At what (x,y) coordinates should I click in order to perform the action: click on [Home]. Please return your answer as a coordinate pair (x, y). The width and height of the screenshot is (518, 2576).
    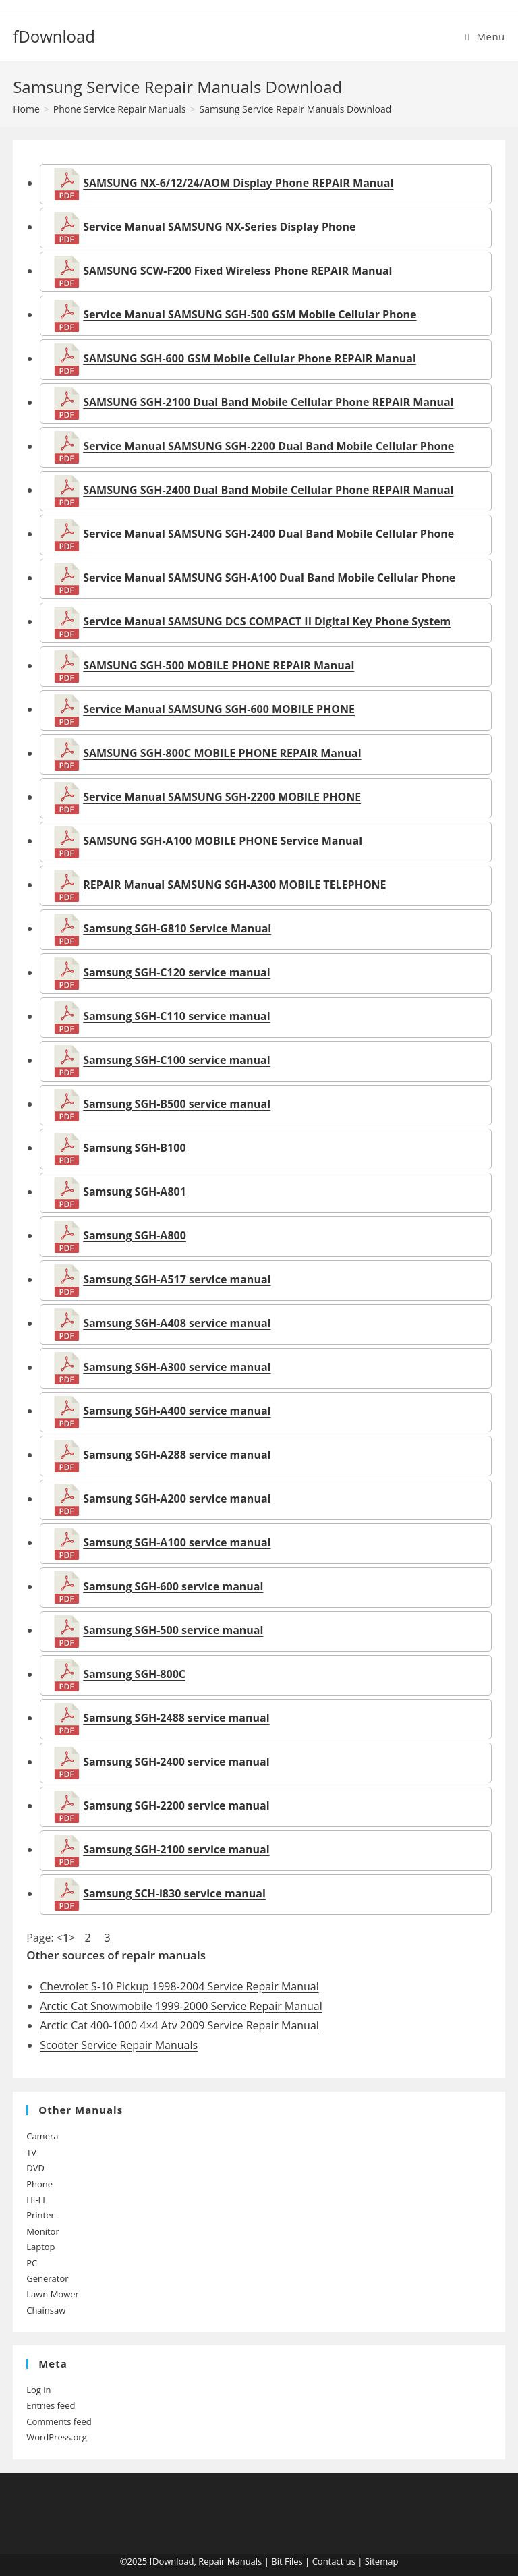
    Looking at the image, I should click on (26, 109).